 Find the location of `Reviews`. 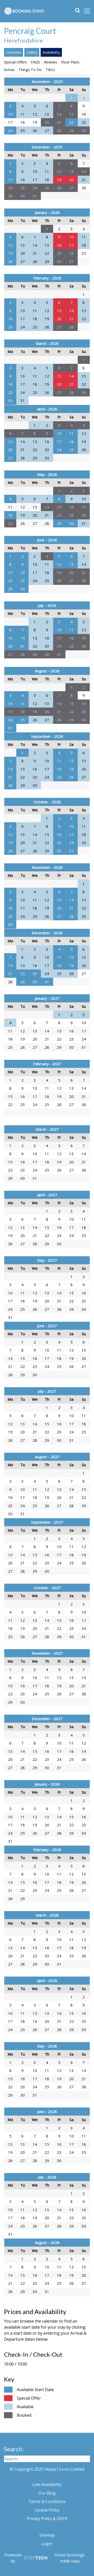

Reviews is located at coordinates (50, 62).